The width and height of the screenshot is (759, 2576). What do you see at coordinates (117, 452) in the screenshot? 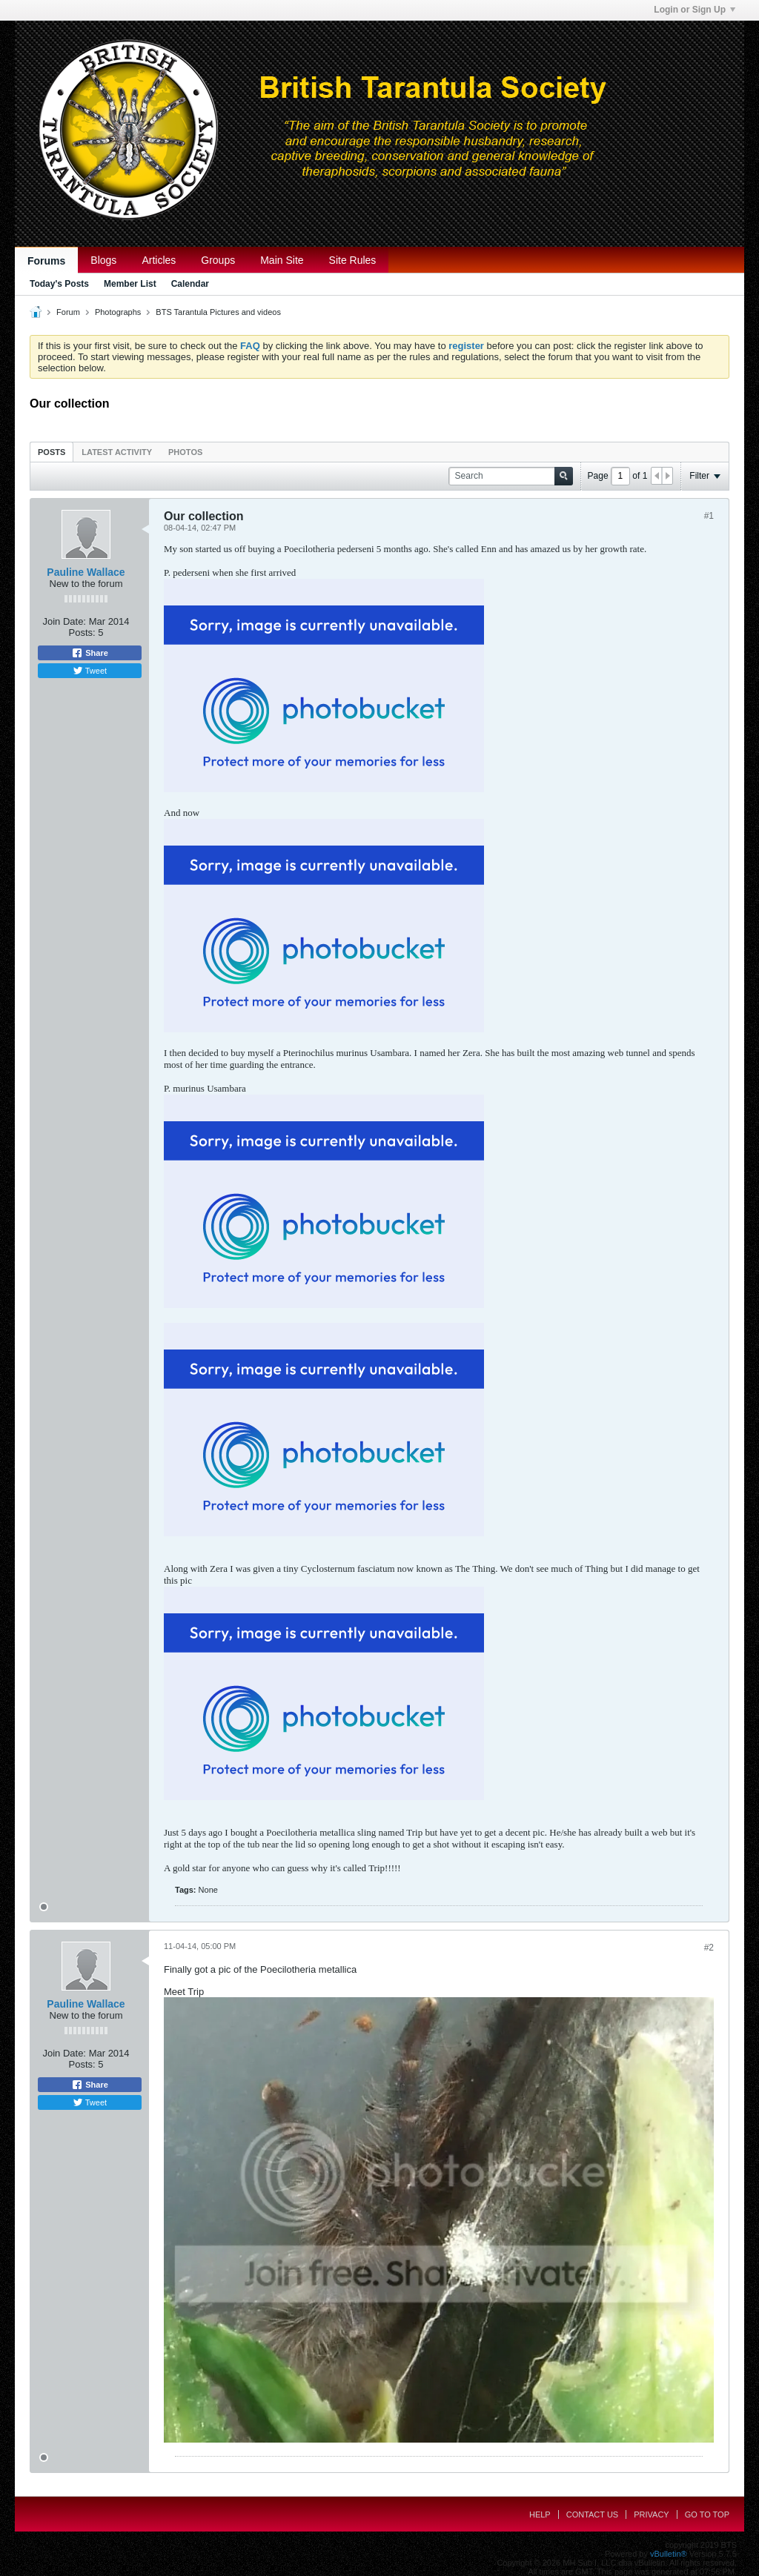
I see `Latest Activity [presentation]` at bounding box center [117, 452].